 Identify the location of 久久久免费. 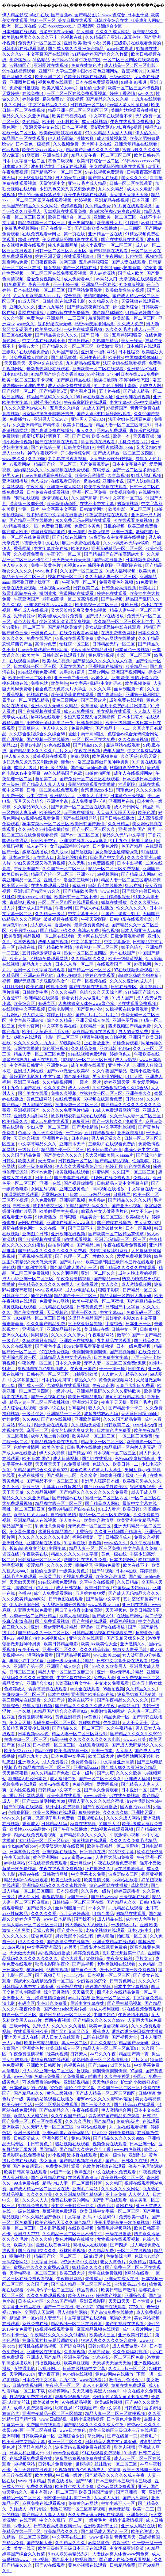
(55, 1088).